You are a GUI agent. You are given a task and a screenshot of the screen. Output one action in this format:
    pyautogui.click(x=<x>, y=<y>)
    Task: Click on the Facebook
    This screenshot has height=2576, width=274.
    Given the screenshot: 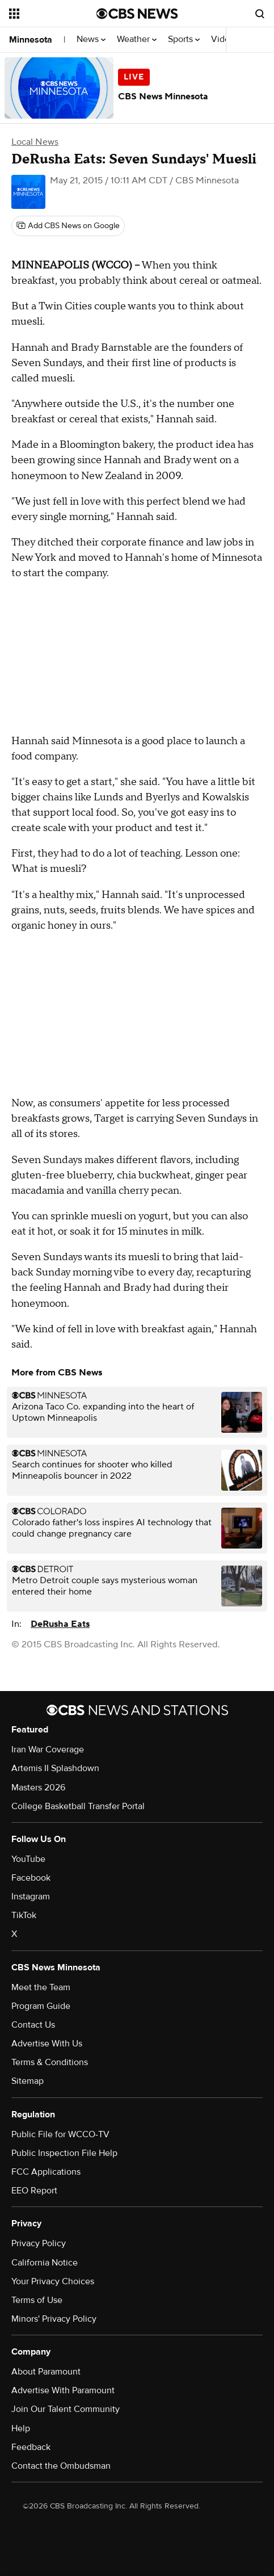 What is the action you would take?
    pyautogui.click(x=30, y=1877)
    